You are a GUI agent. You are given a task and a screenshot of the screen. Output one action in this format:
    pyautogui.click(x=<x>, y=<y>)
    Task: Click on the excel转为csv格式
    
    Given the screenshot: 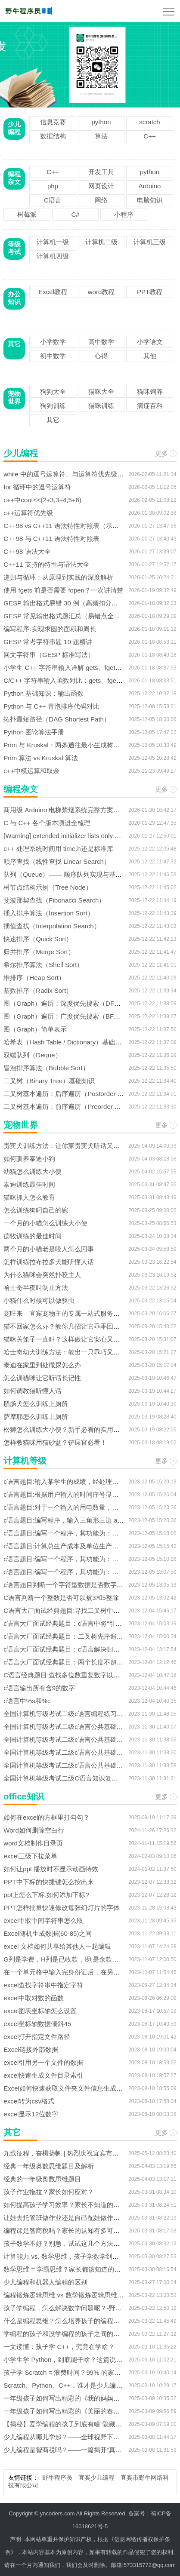 What is the action you would take?
    pyautogui.click(x=28, y=2101)
    